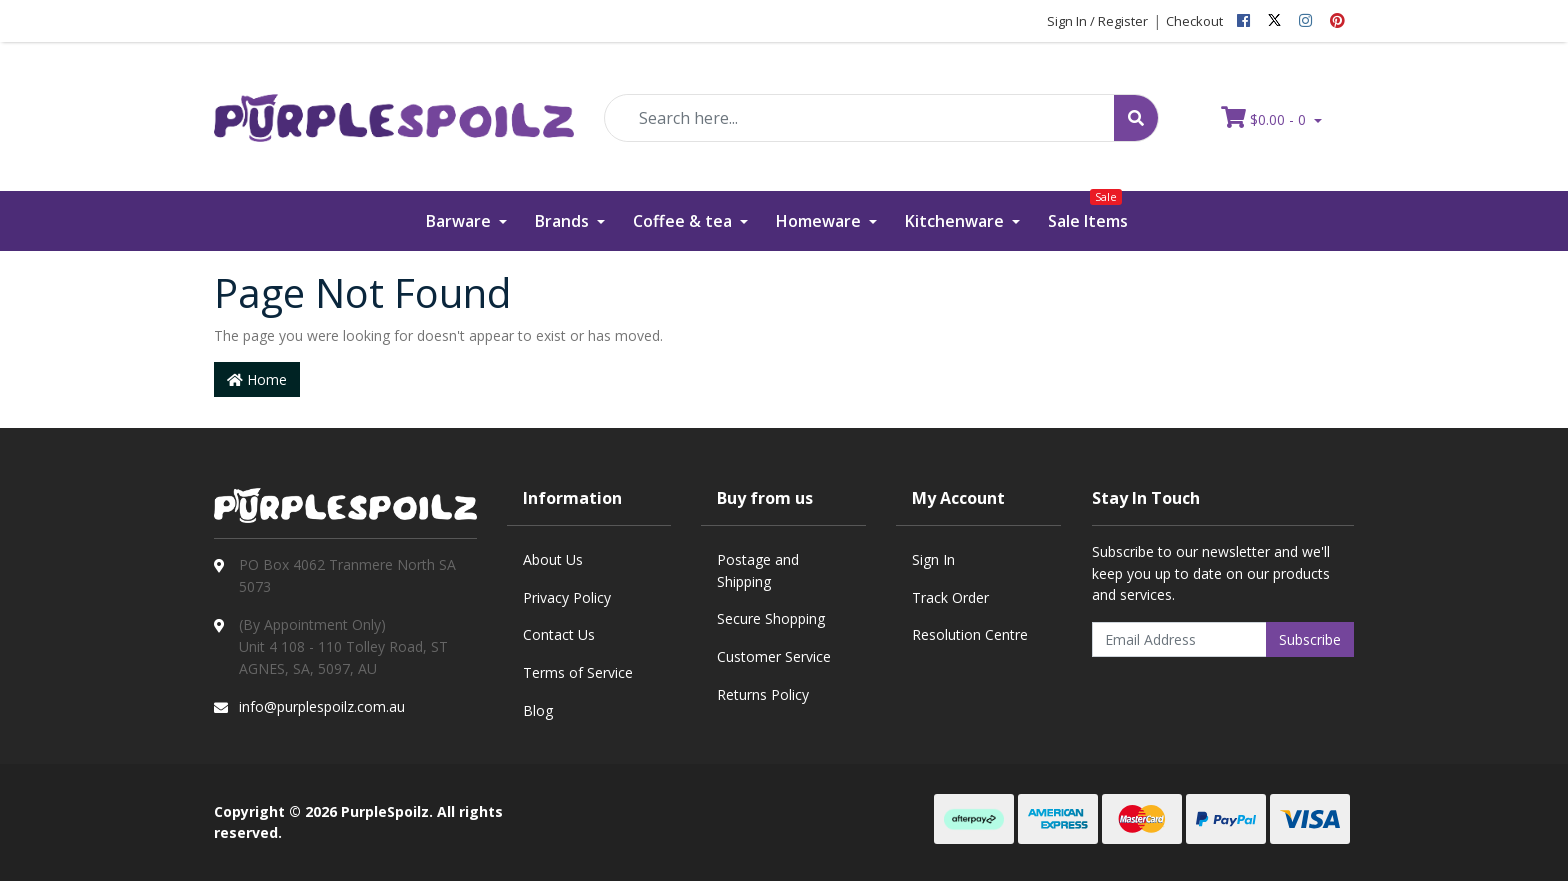 The height and width of the screenshot is (881, 1568). What do you see at coordinates (933, 559) in the screenshot?
I see `Sign In` at bounding box center [933, 559].